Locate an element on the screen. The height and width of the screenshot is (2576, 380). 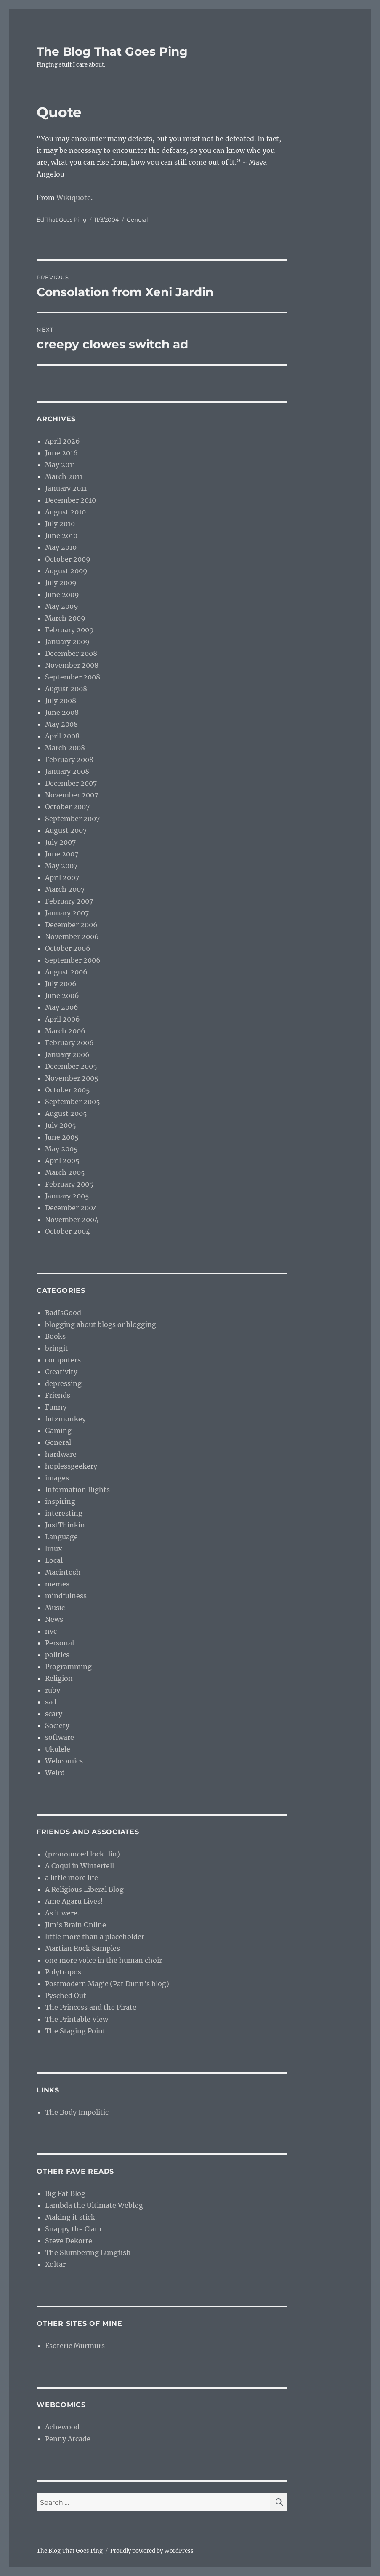
Lambda the Ultimate Weblog is located at coordinates (94, 2205).